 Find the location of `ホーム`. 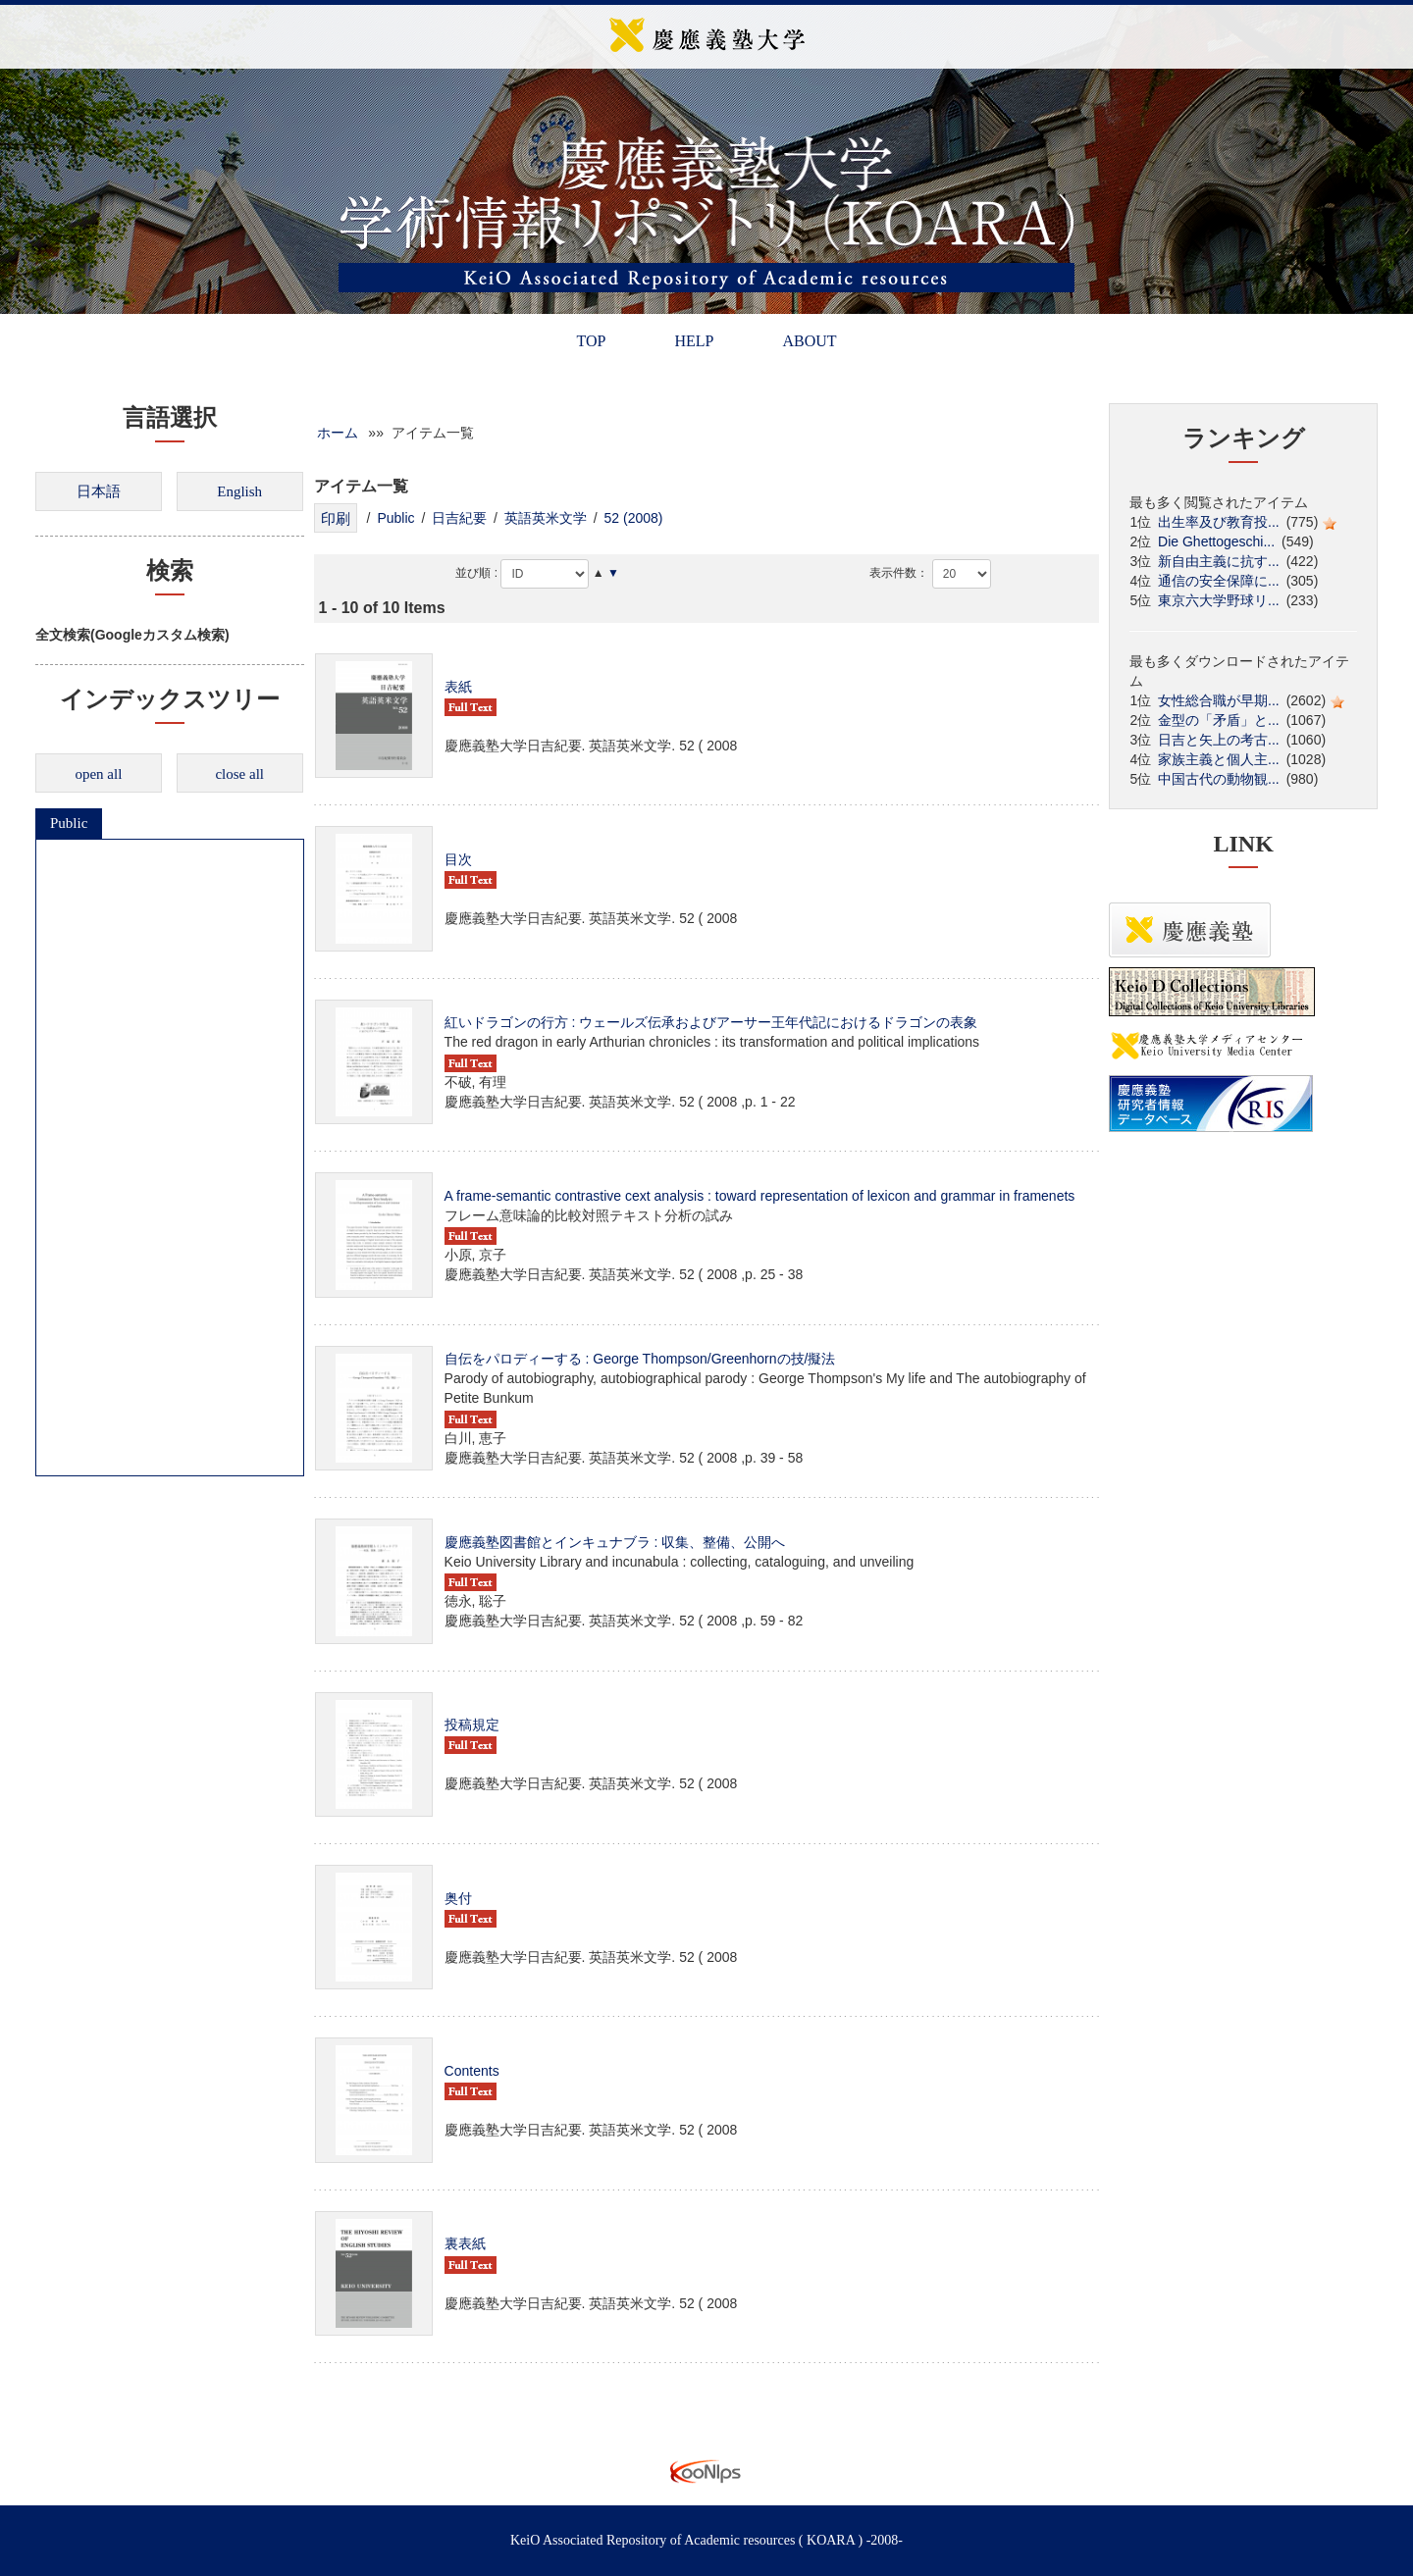

ホーム is located at coordinates (337, 432).